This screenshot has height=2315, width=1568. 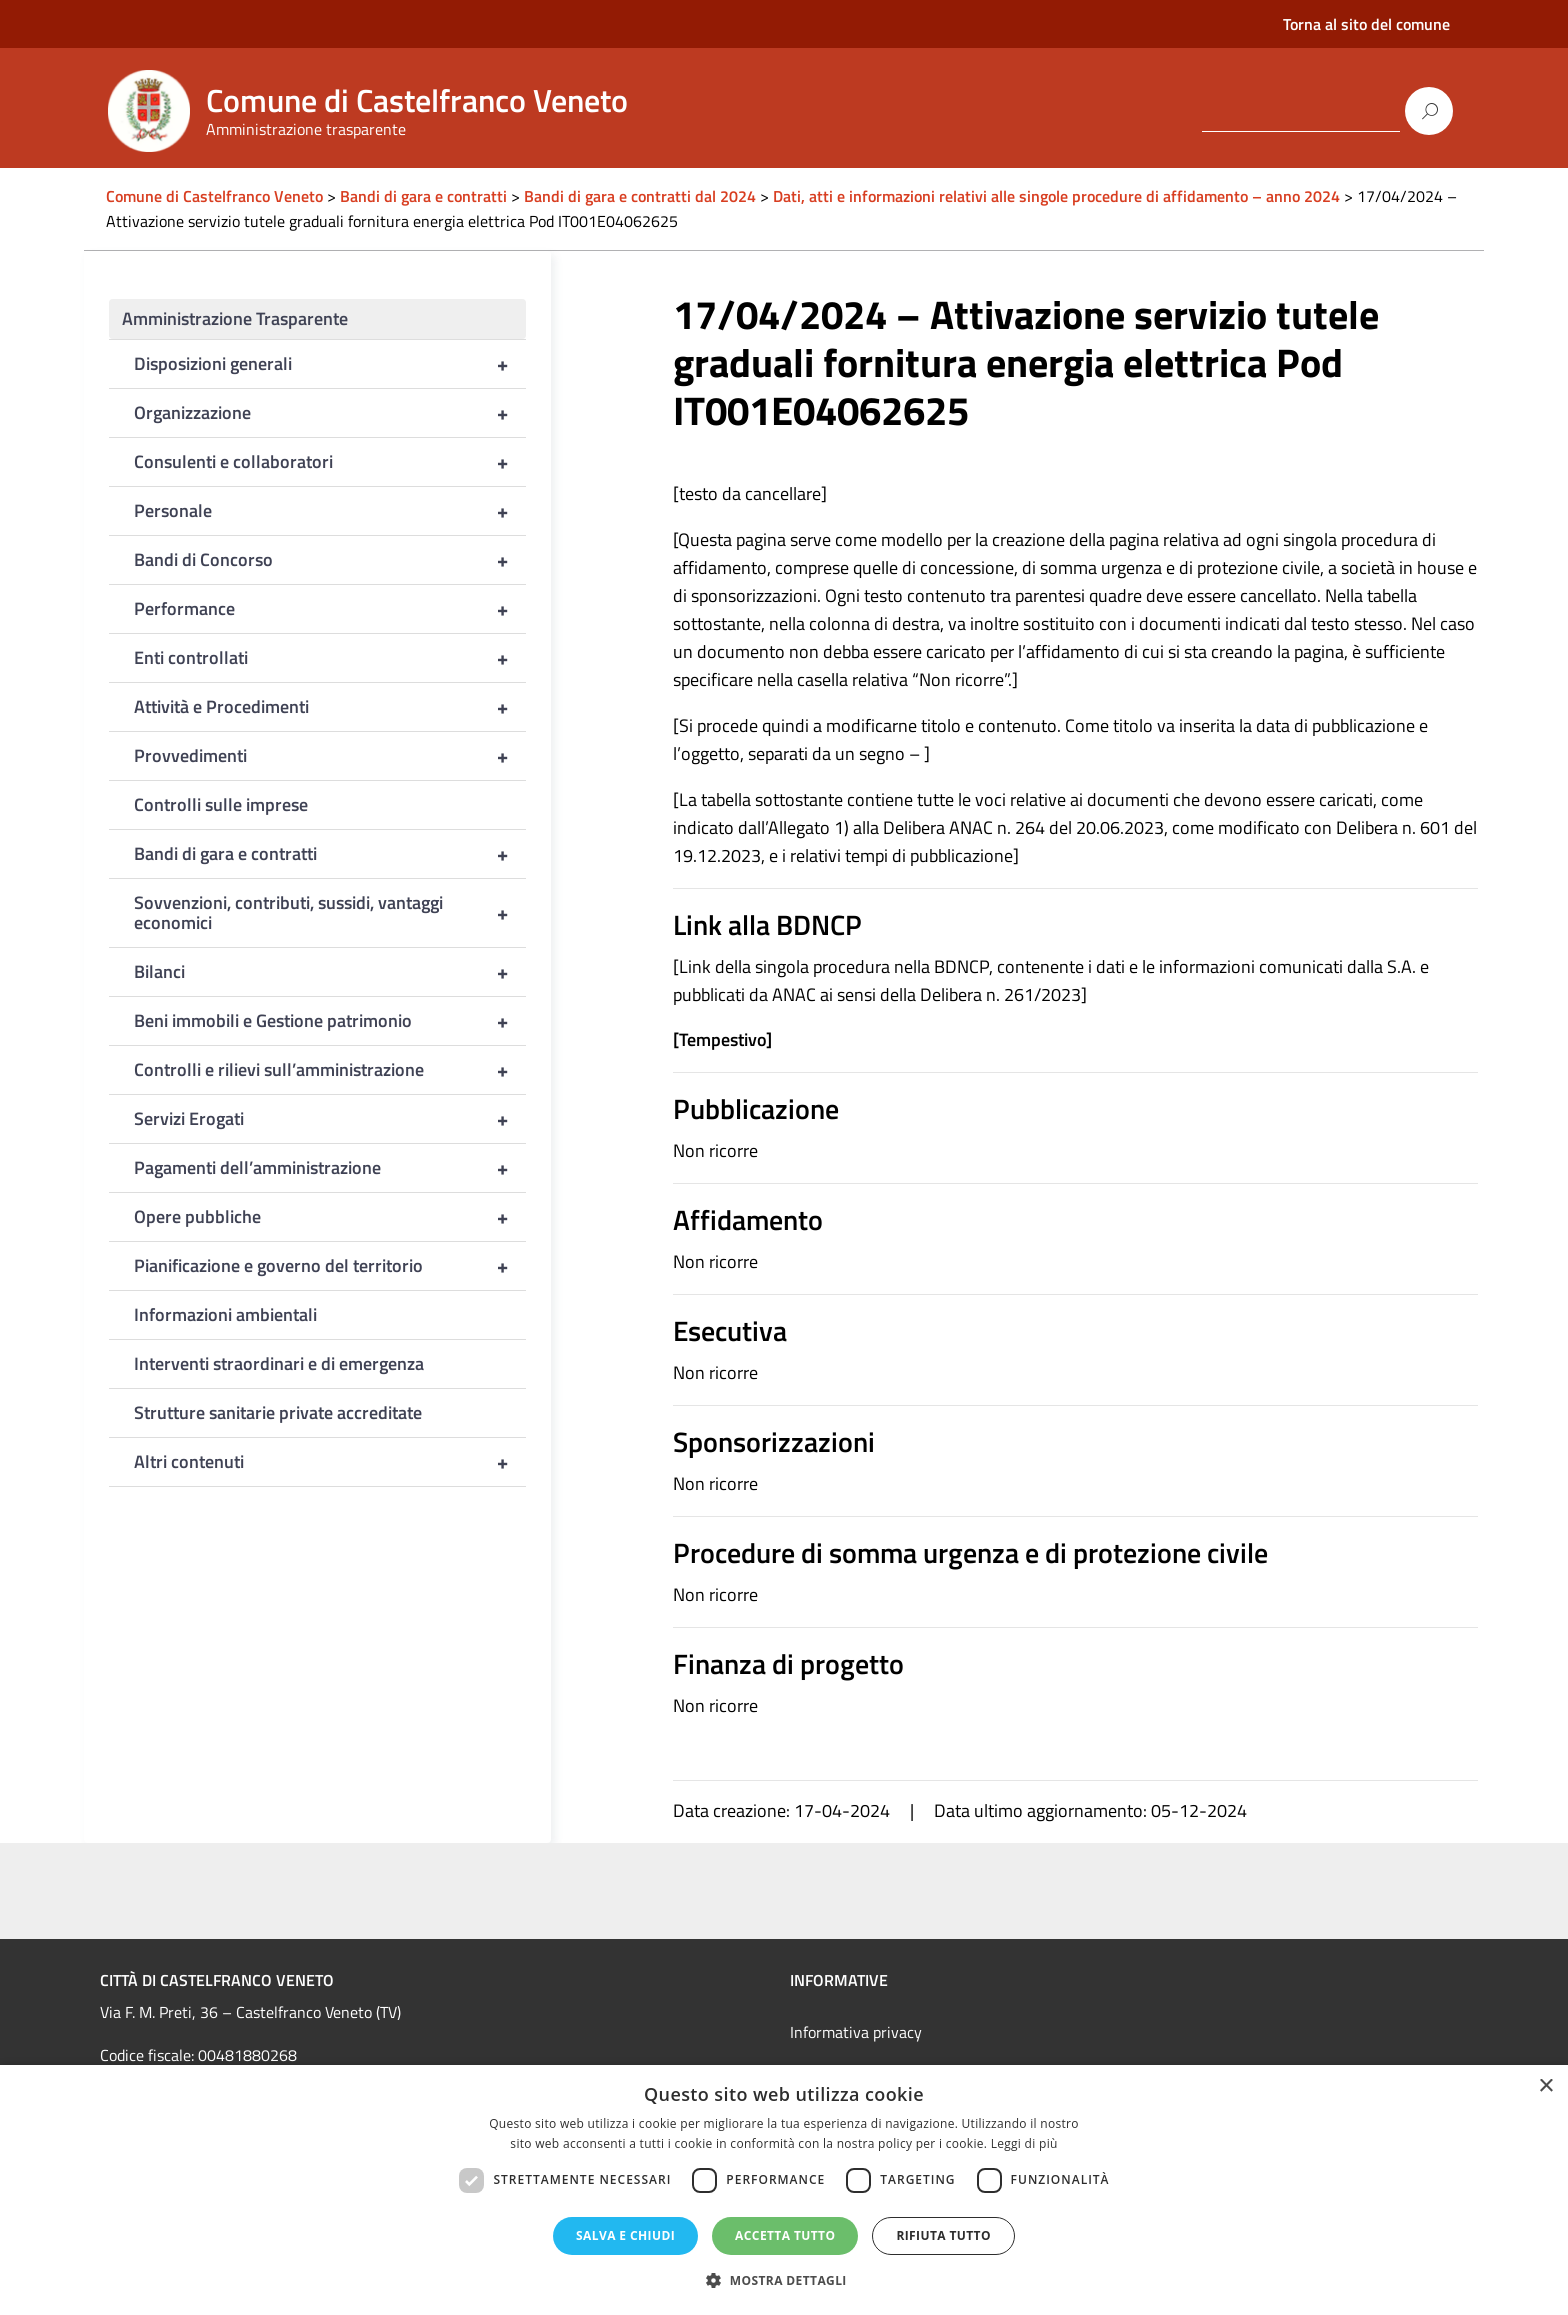 What do you see at coordinates (330, 1021) in the screenshot?
I see `Beni immobili e Gestione patrimonio` at bounding box center [330, 1021].